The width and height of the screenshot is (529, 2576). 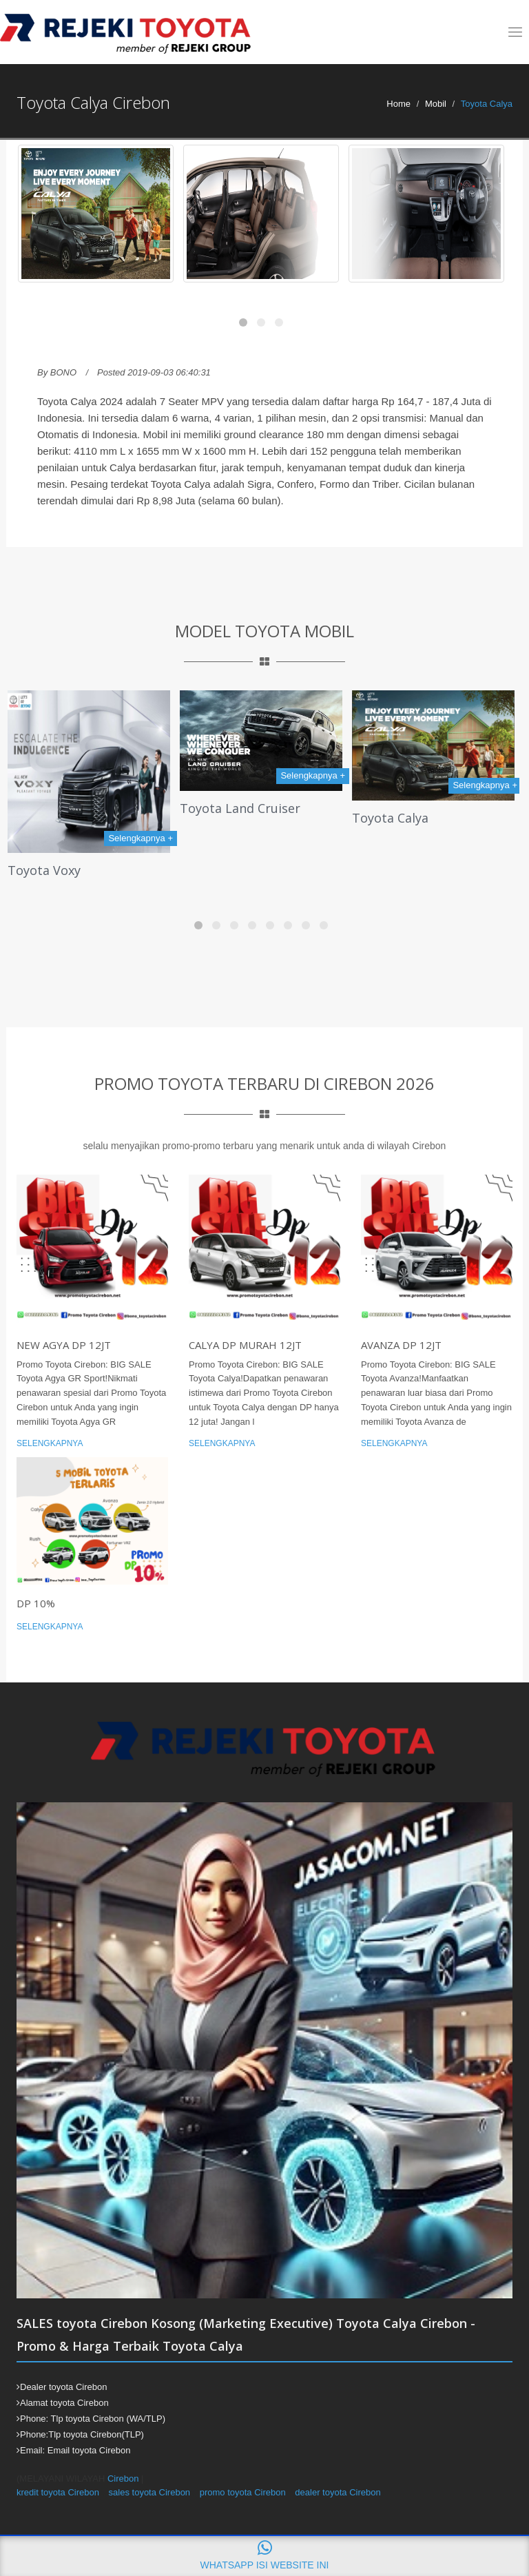 What do you see at coordinates (435, 104) in the screenshot?
I see `Mobil` at bounding box center [435, 104].